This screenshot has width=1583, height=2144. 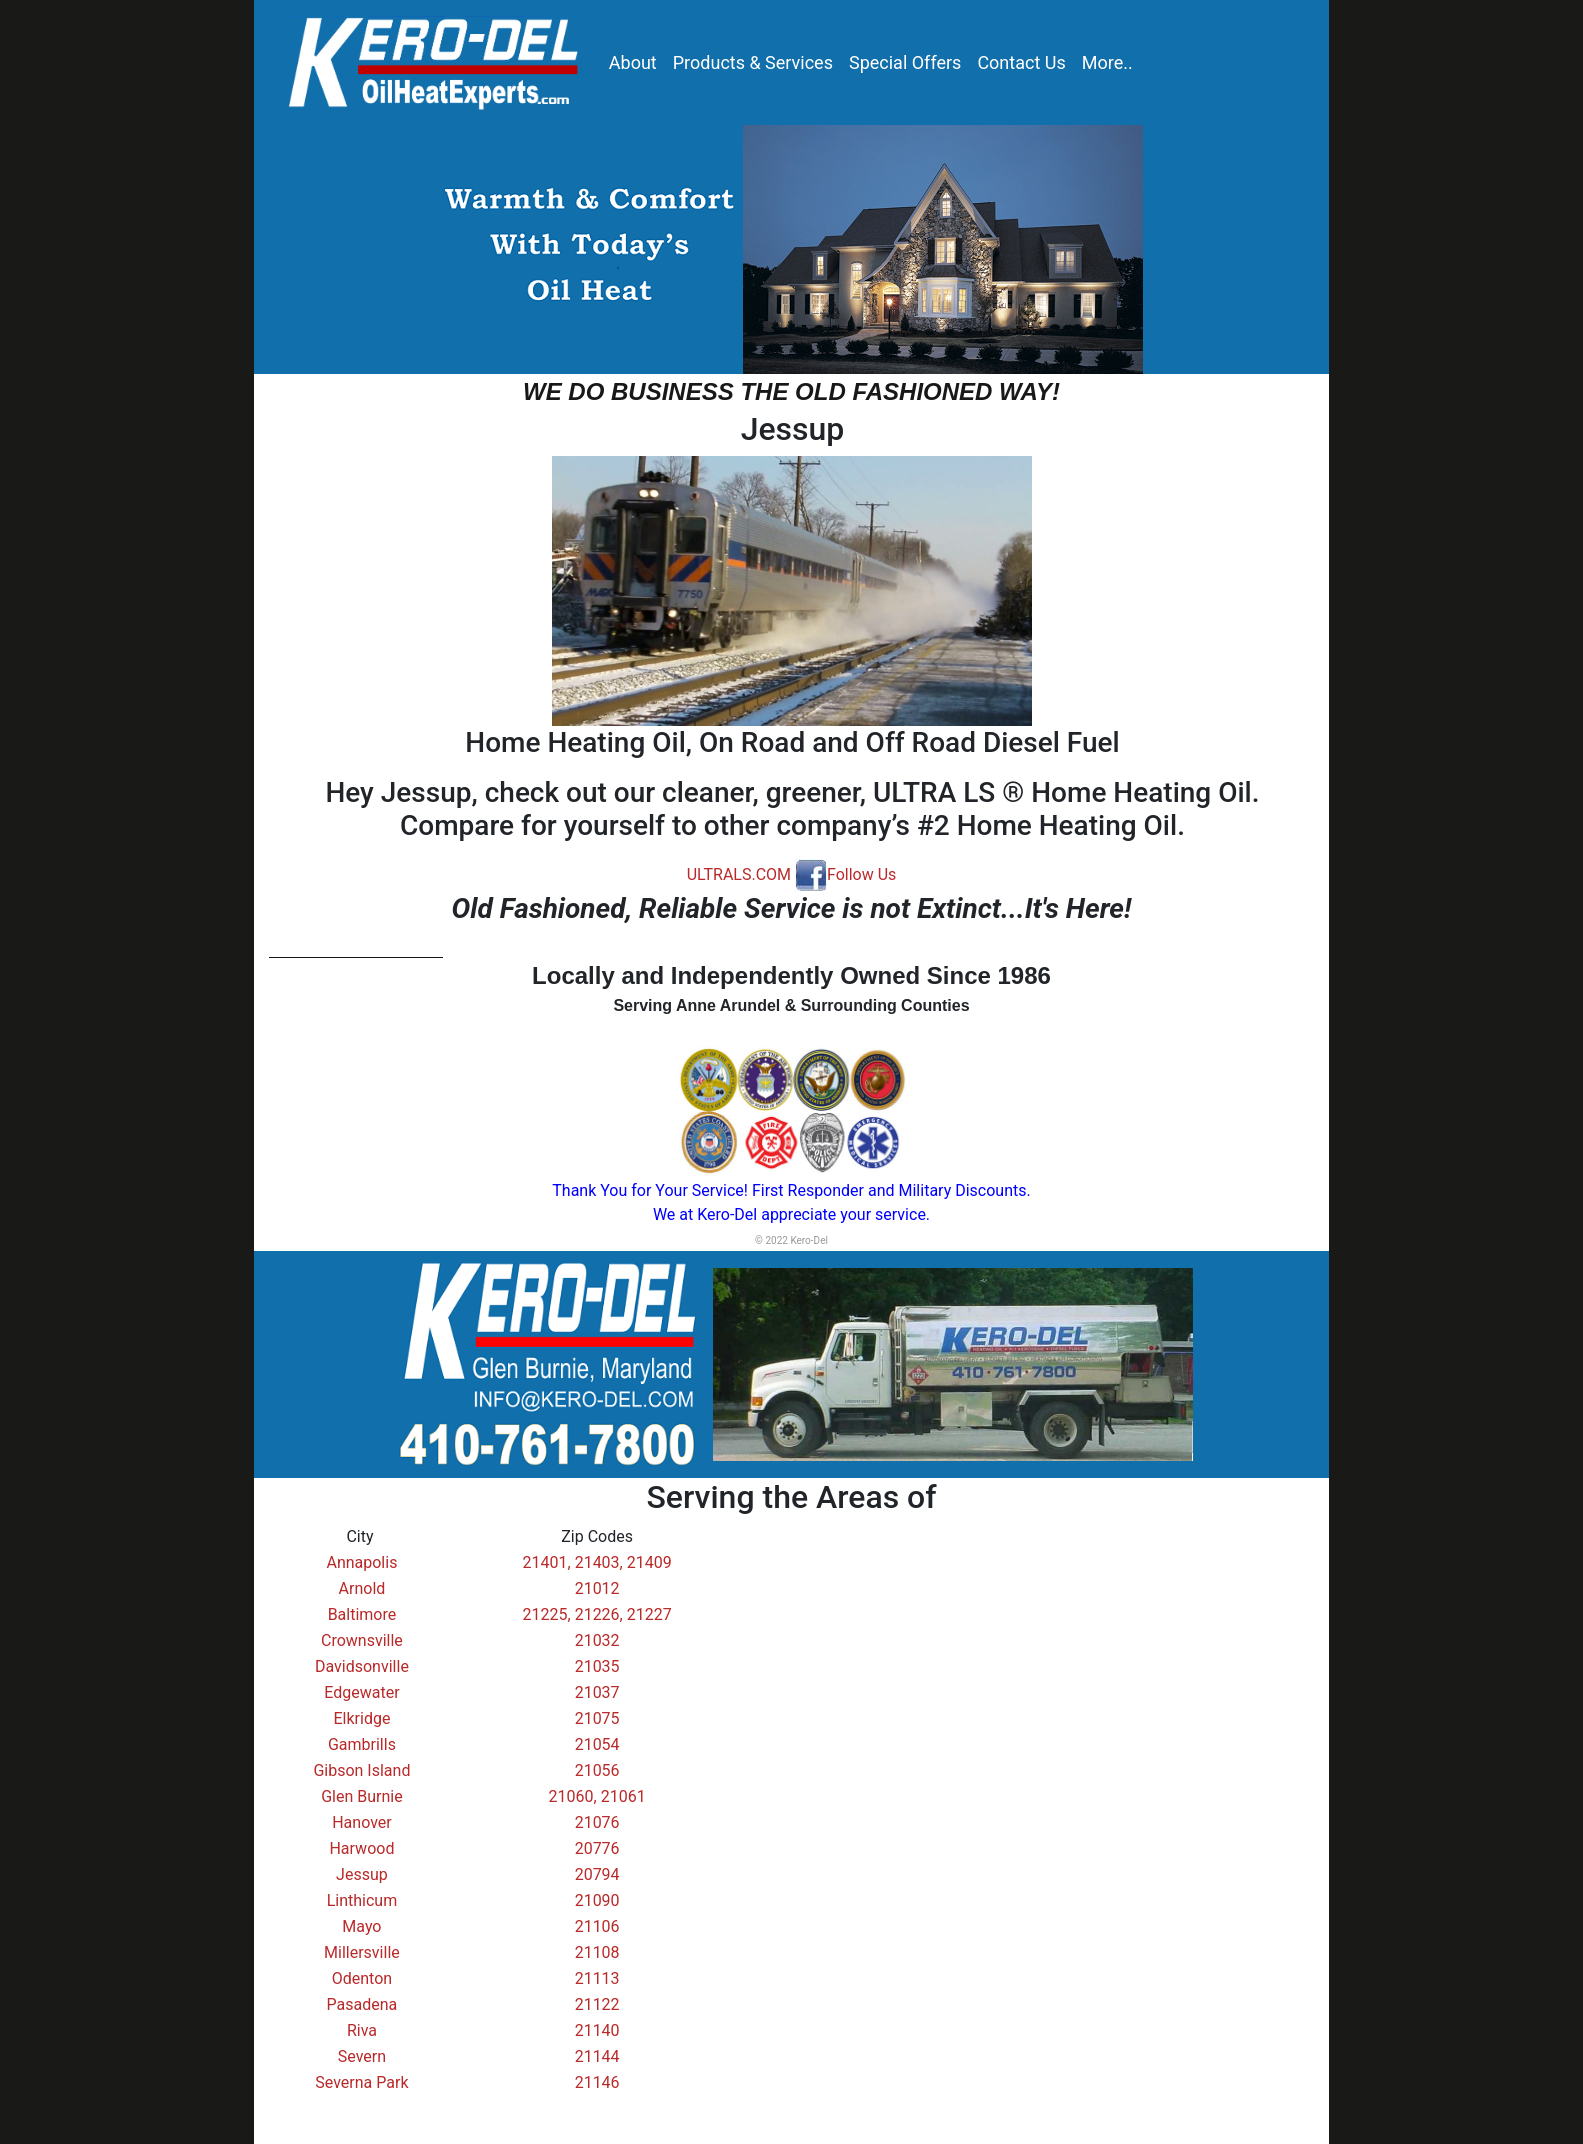 What do you see at coordinates (362, 1822) in the screenshot?
I see `Hanover` at bounding box center [362, 1822].